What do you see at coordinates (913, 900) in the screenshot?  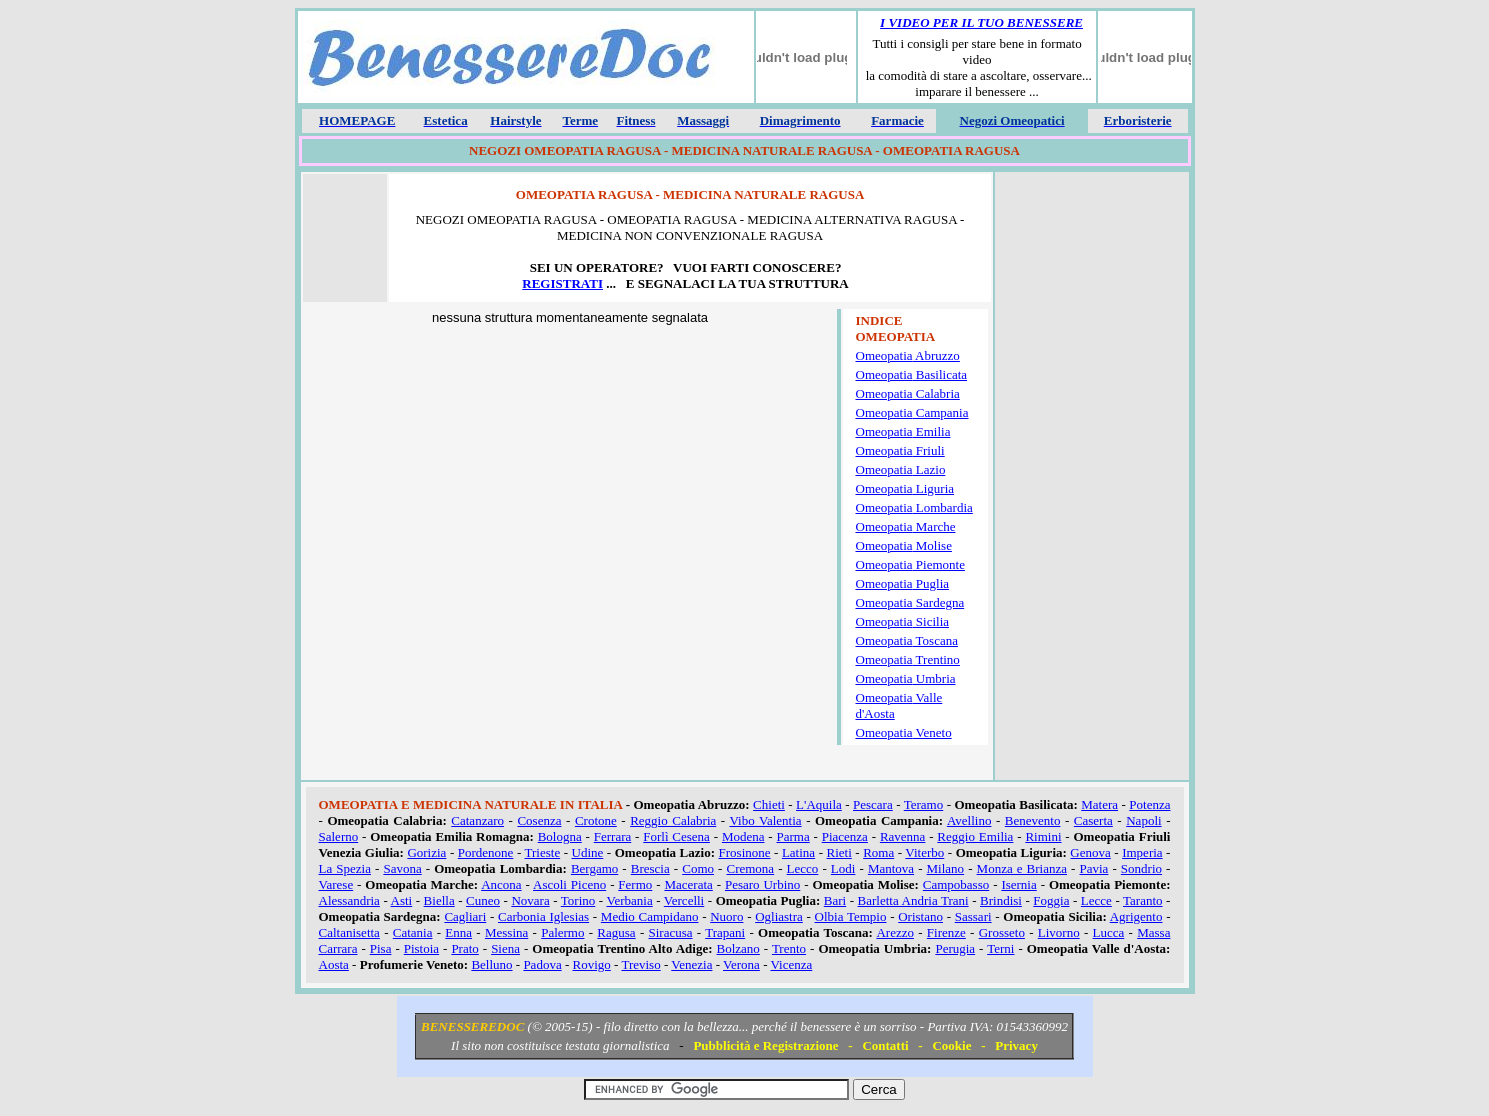 I see `Barletta Andria Trani` at bounding box center [913, 900].